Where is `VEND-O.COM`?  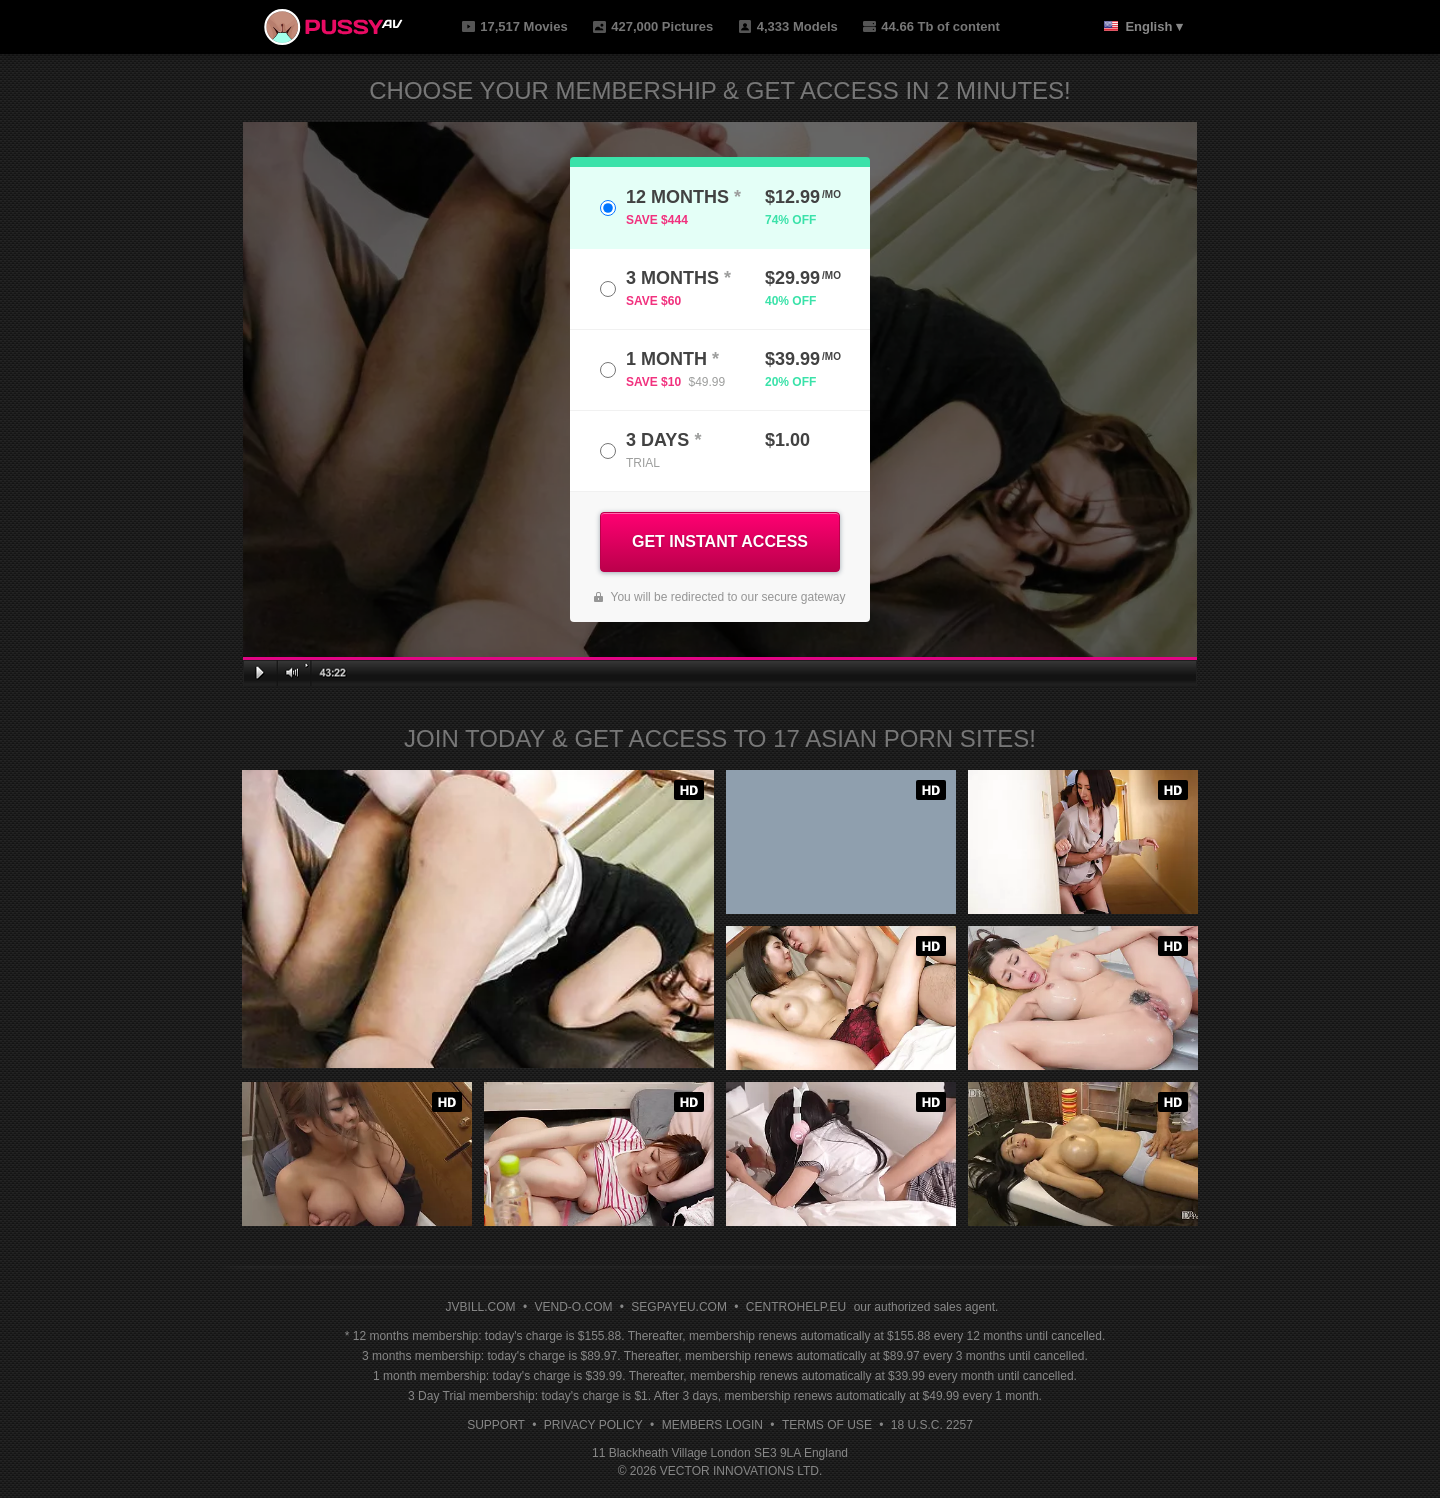 VEND-O.COM is located at coordinates (573, 1307).